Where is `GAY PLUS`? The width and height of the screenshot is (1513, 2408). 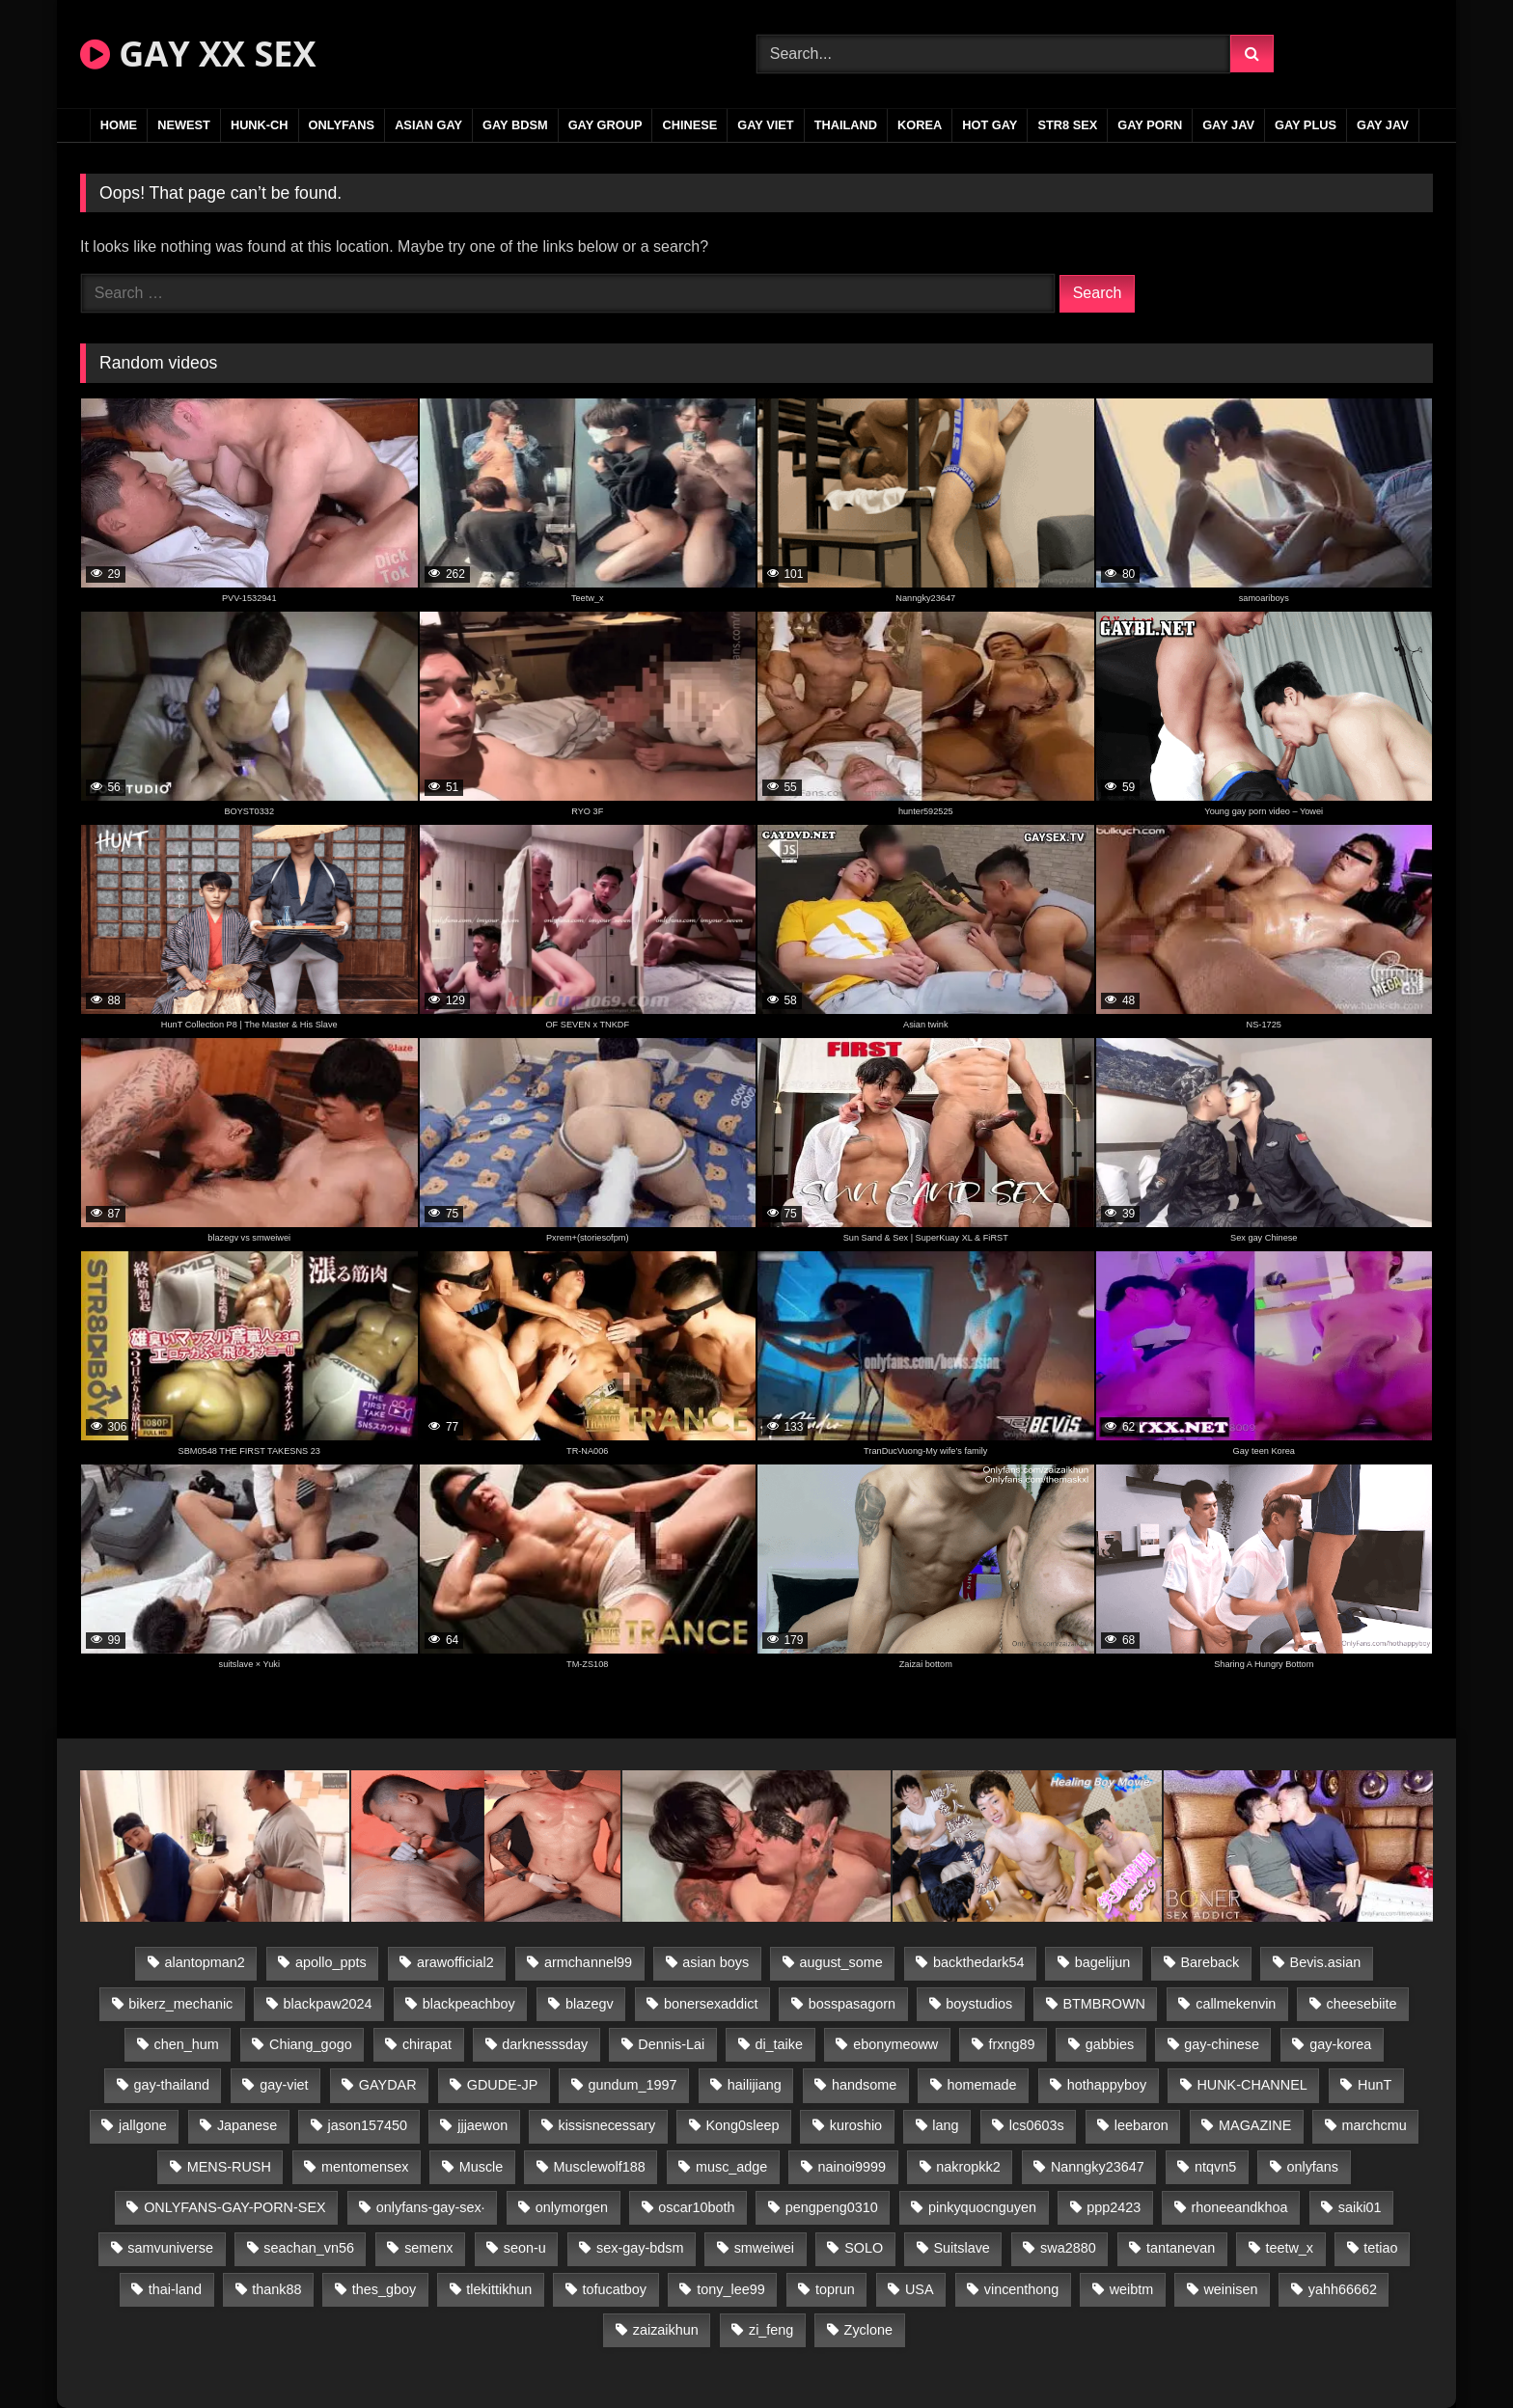 GAY PLUS is located at coordinates (1305, 125).